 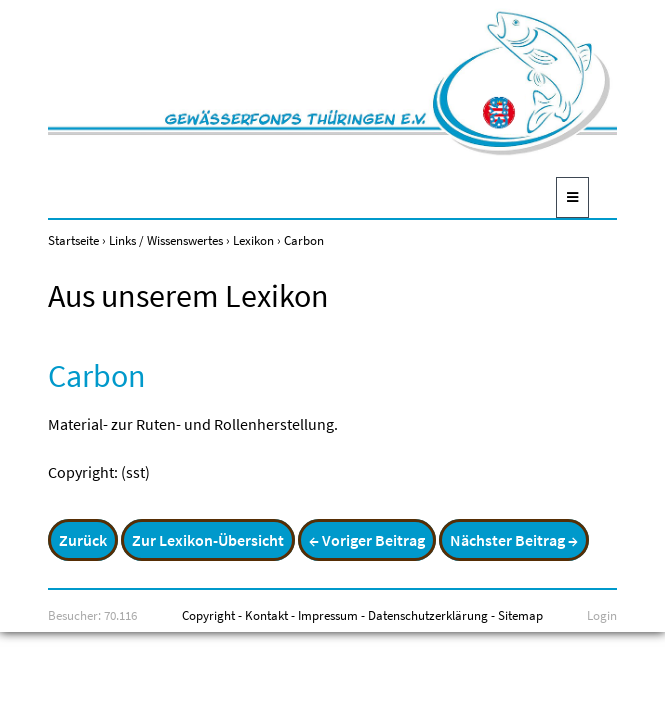 I want to click on Copyright, so click(x=208, y=615).